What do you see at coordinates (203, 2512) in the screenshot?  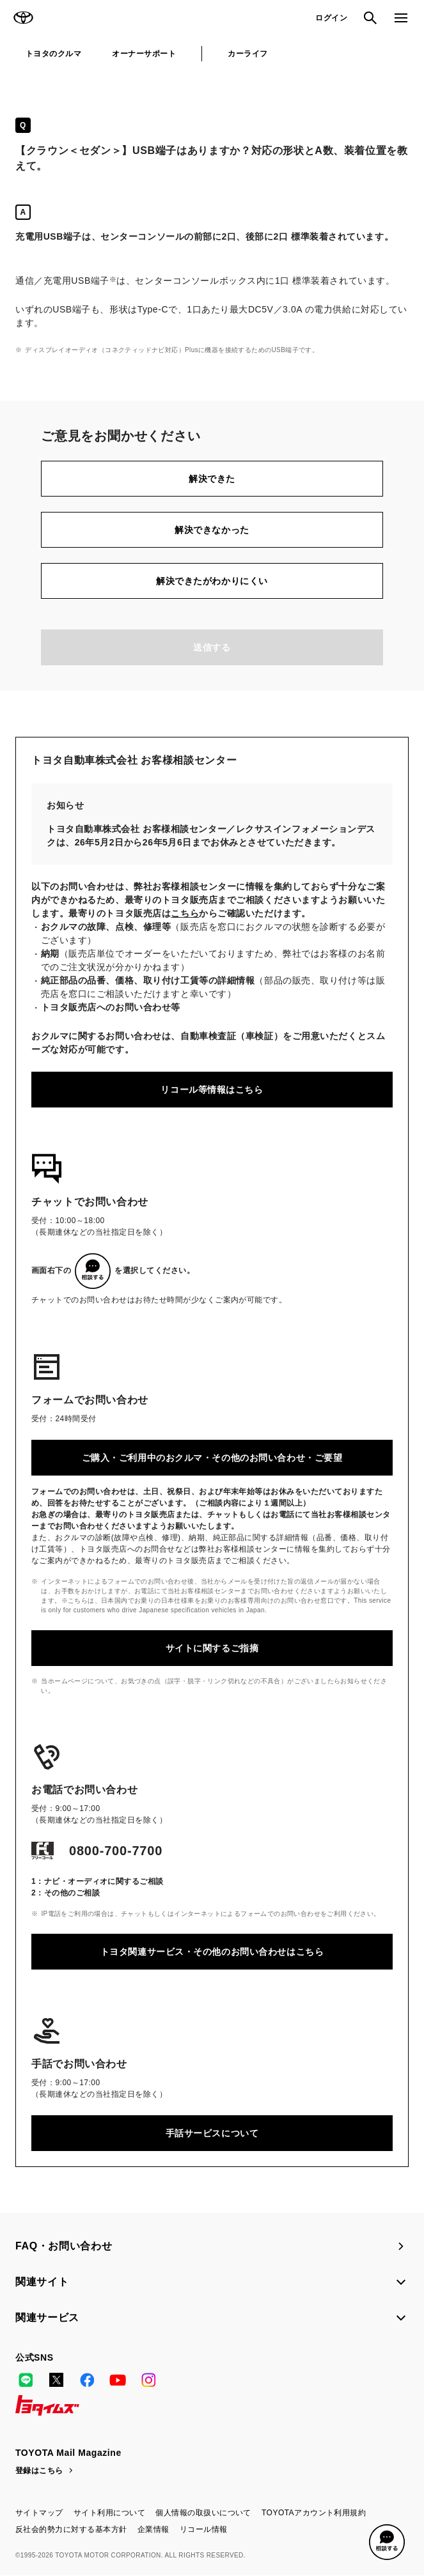 I see `個人情報の取扱いについて` at bounding box center [203, 2512].